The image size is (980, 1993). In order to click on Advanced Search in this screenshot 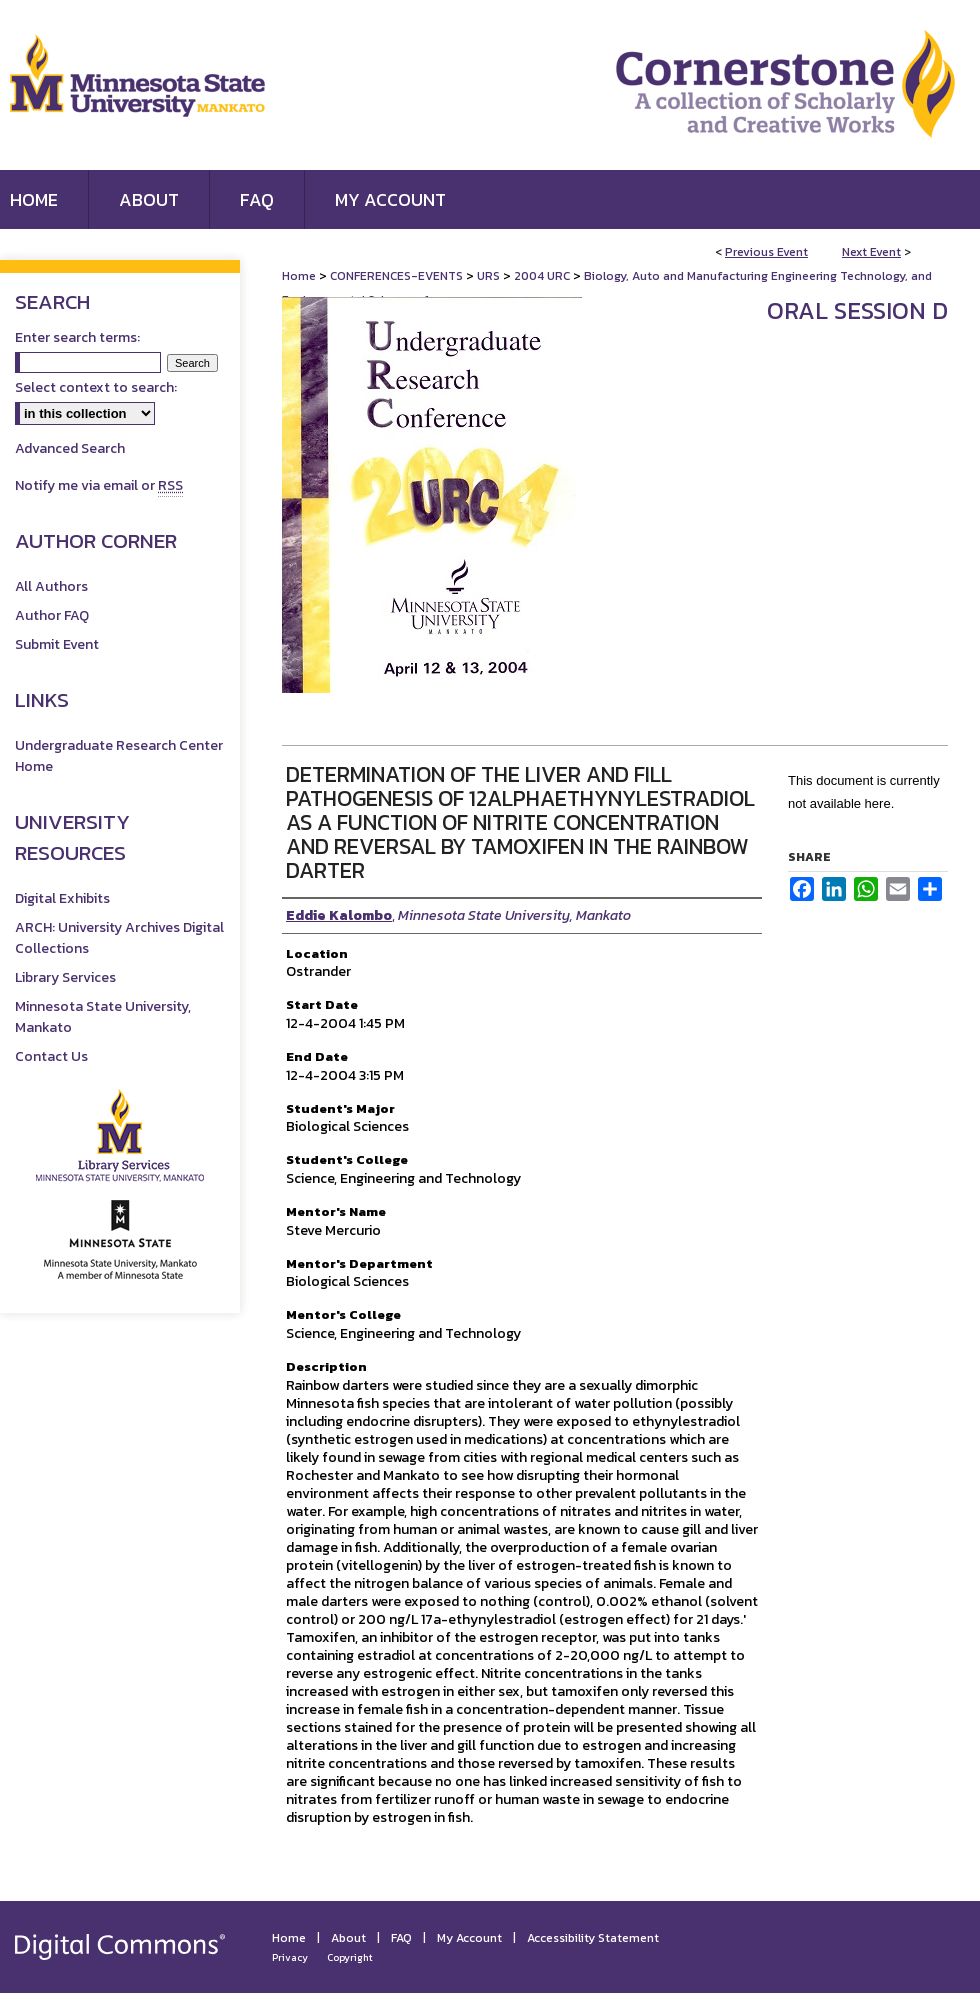, I will do `click(70, 448)`.